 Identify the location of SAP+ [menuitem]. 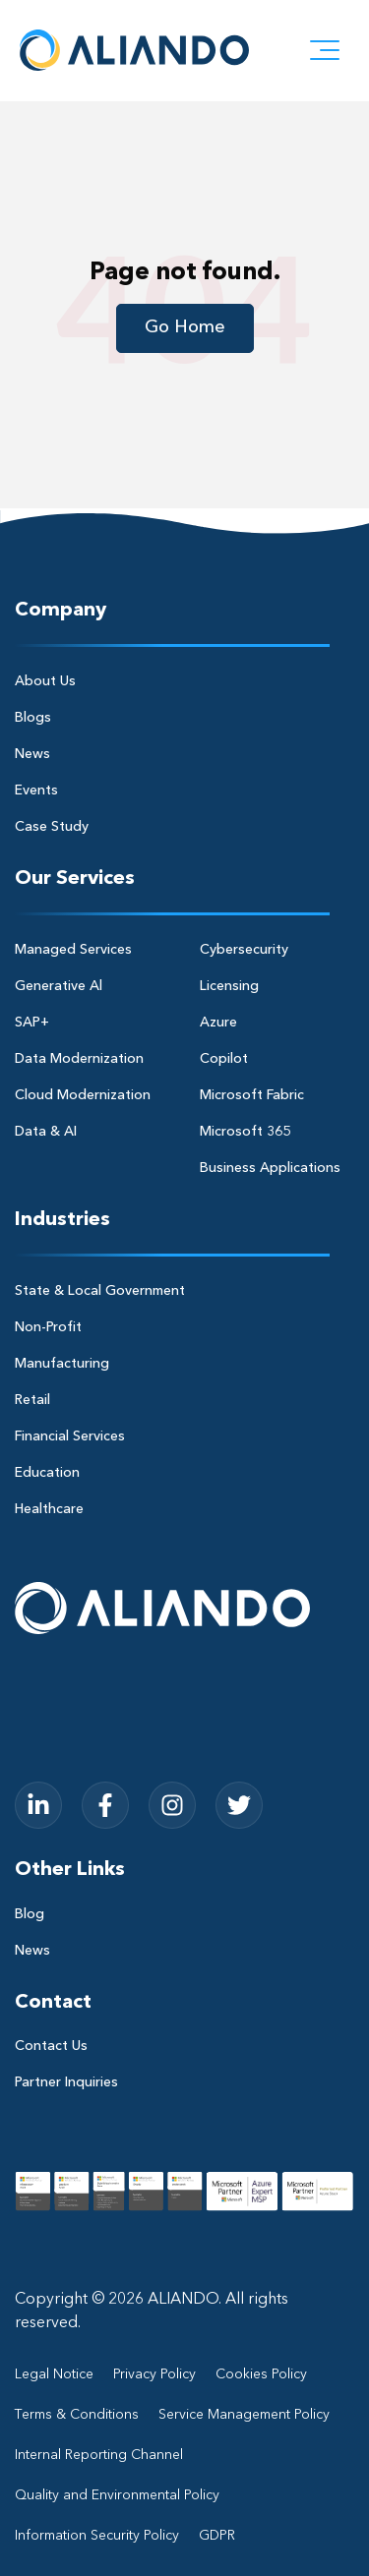
(32, 1022).